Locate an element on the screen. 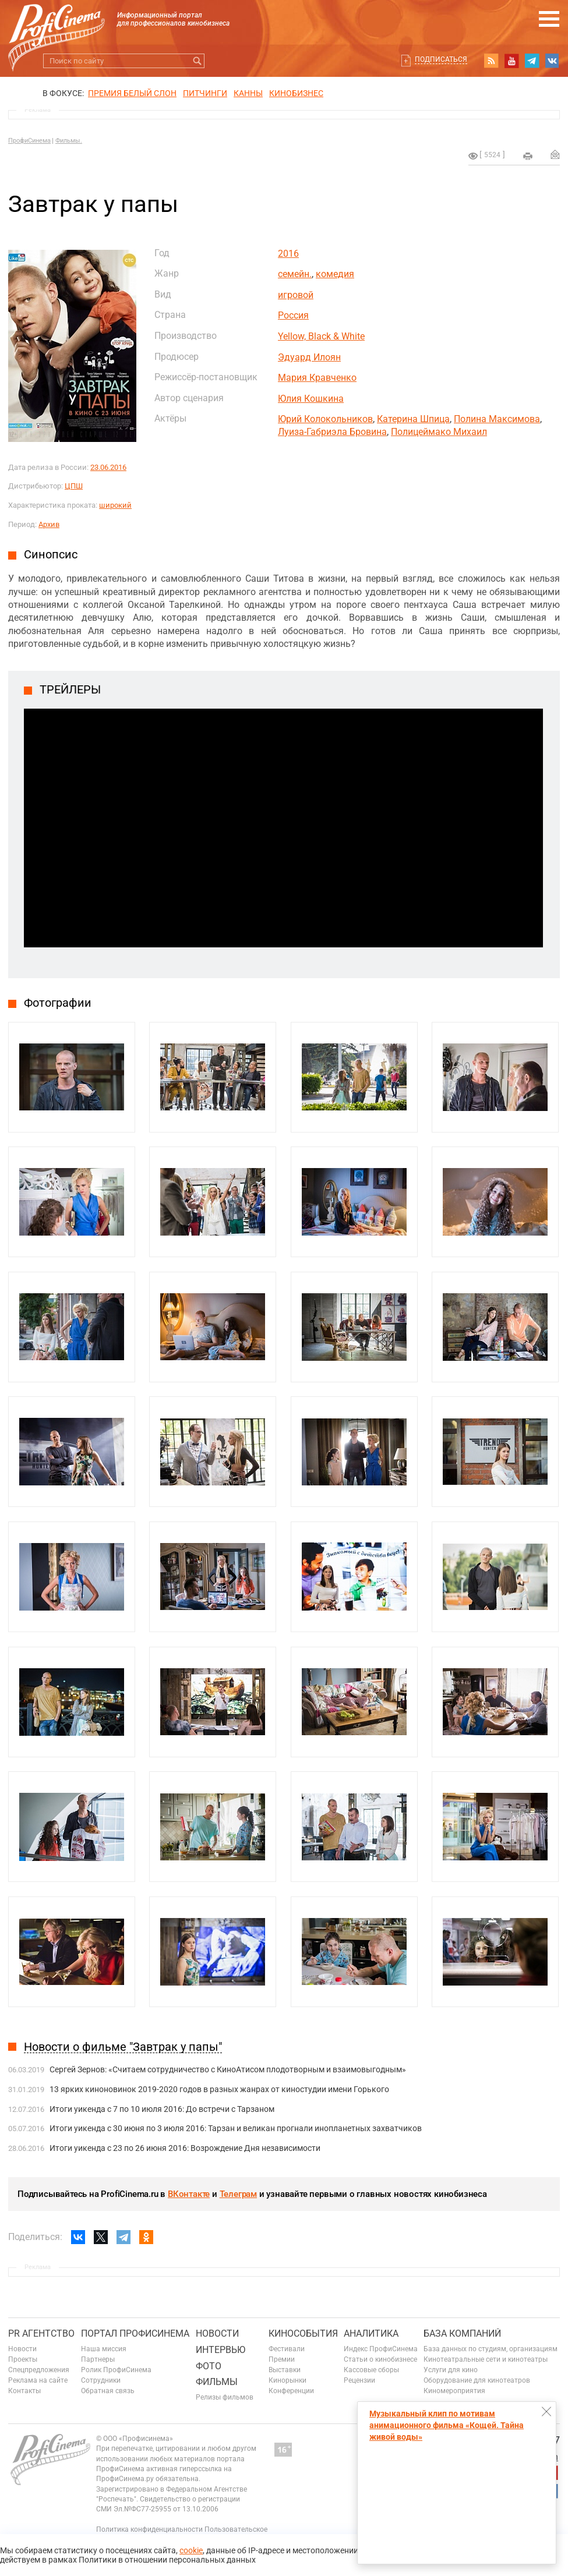  Кинобизнес is located at coordinates (296, 93).